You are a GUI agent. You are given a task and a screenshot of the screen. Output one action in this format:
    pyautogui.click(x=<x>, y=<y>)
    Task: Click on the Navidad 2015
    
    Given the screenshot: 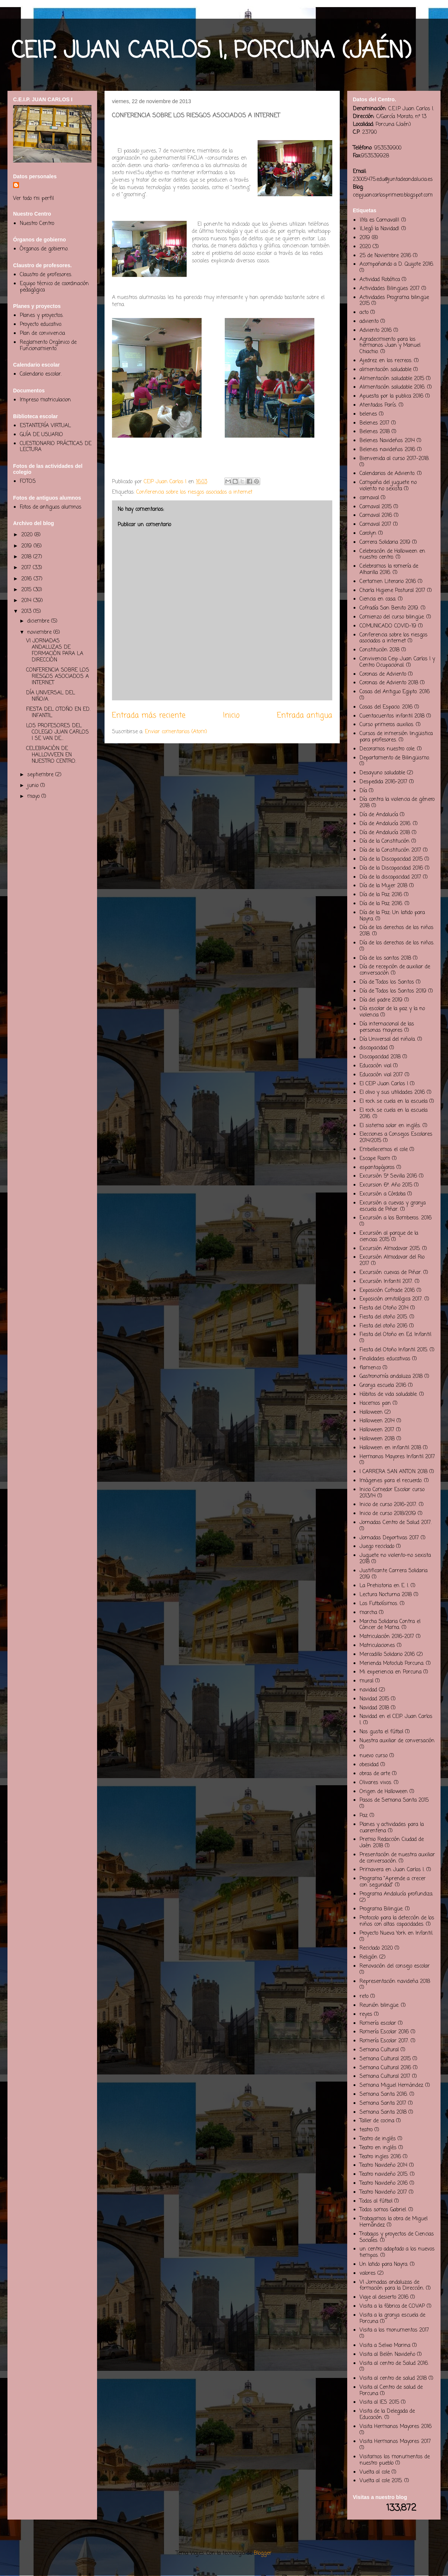 What is the action you would take?
    pyautogui.click(x=374, y=1699)
    